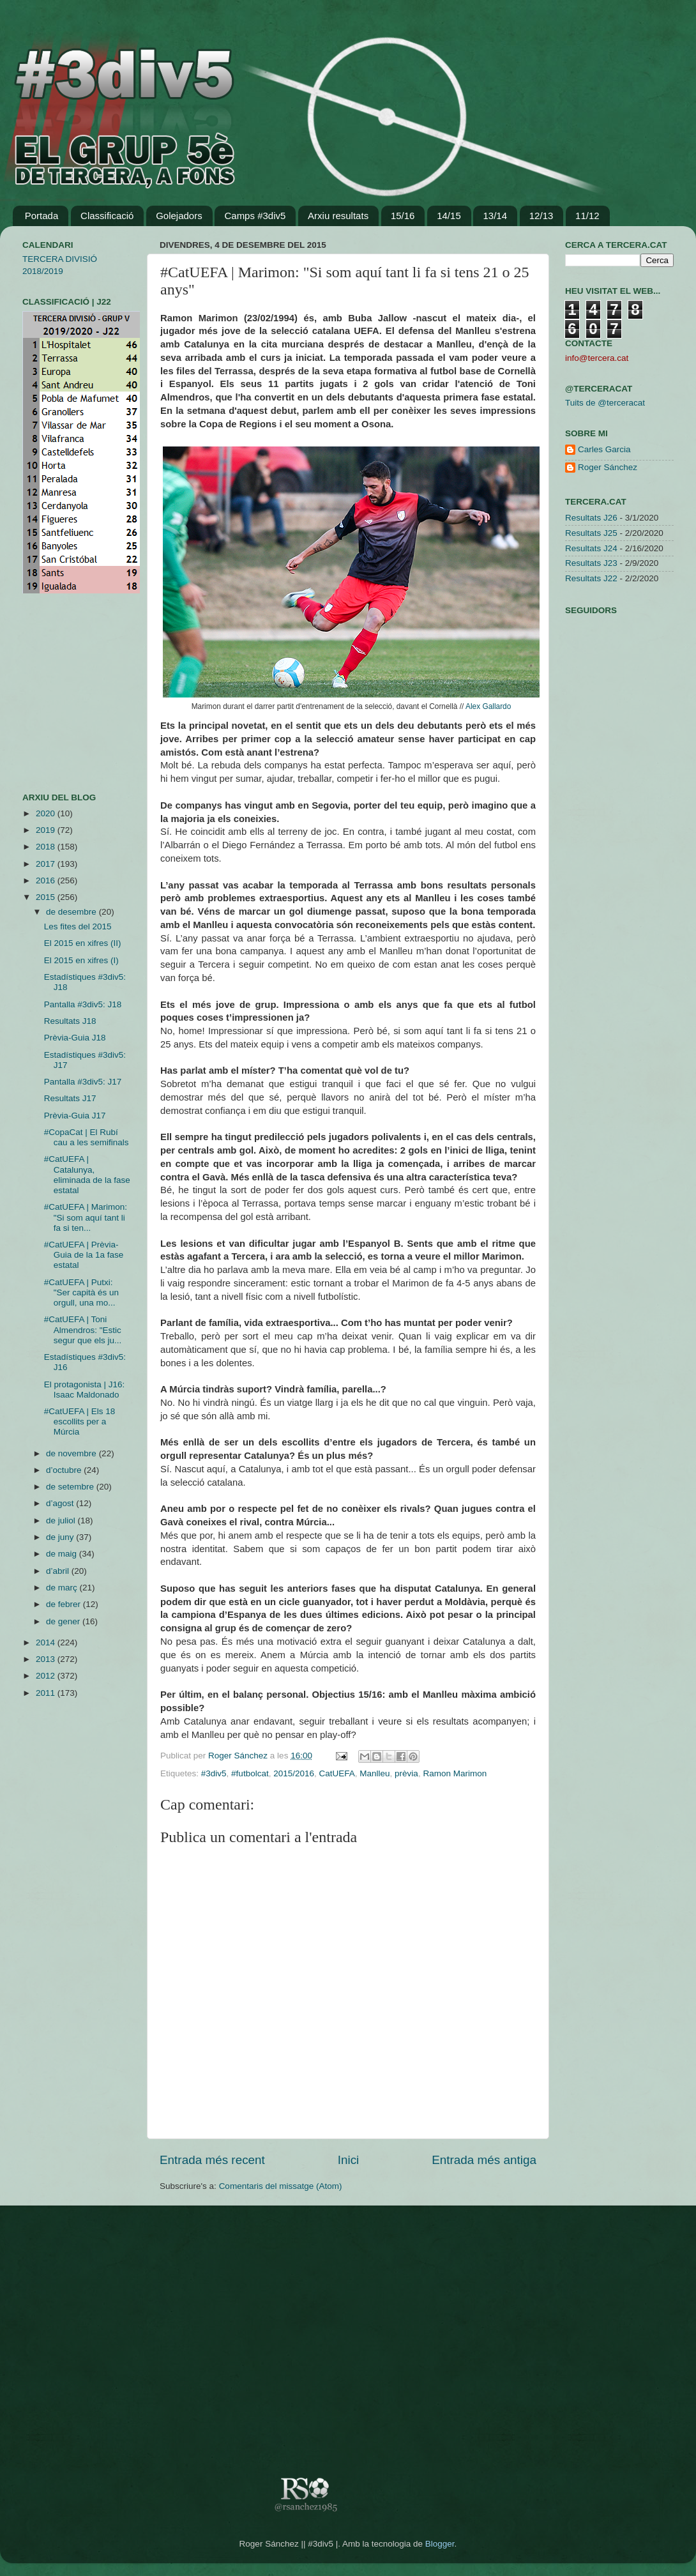 This screenshot has width=696, height=2576. I want to click on Ramon Marimon, so click(455, 1773).